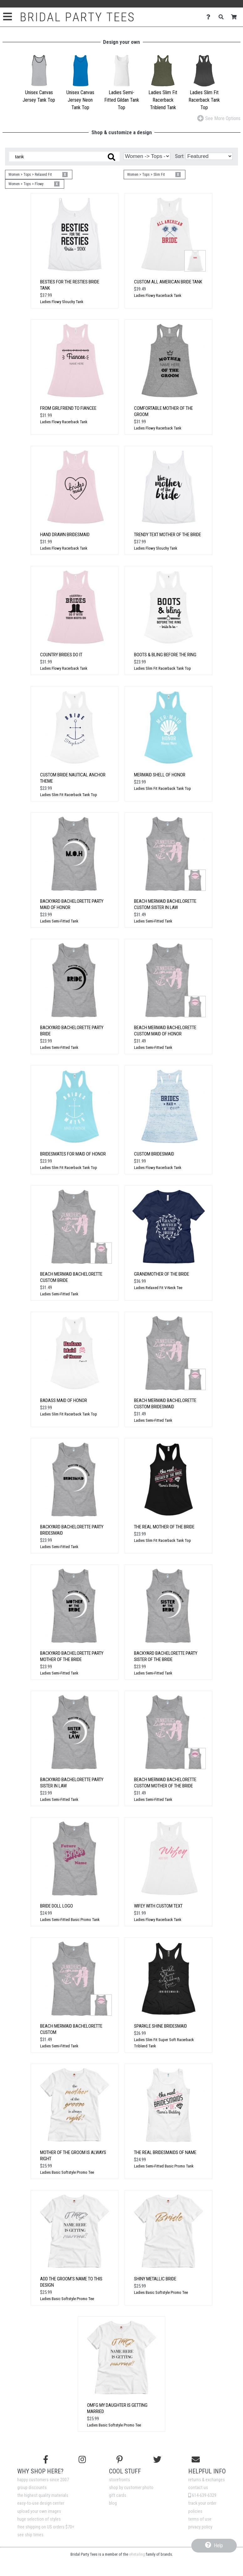 This screenshot has height=2576, width=243. I want to click on The Real Mother Of The Bride, so click(164, 1527).